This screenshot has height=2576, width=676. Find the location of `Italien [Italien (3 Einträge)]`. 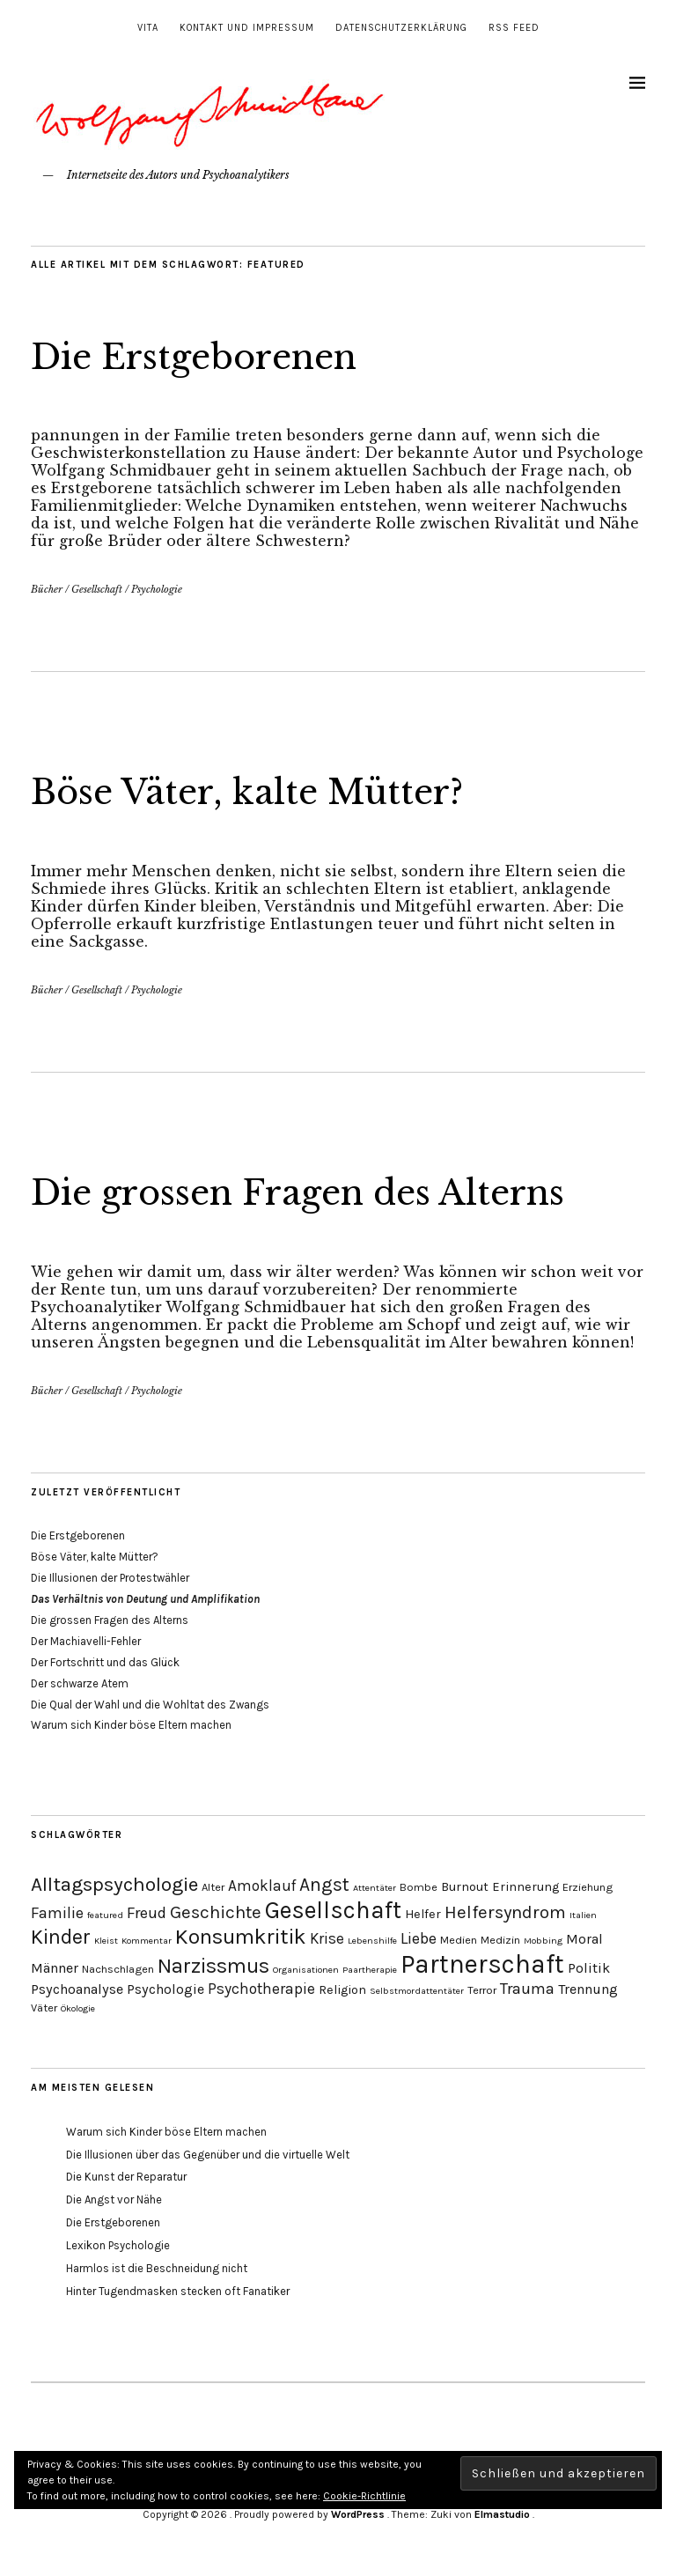

Italien [Italien (3 Einträge)] is located at coordinates (583, 1915).